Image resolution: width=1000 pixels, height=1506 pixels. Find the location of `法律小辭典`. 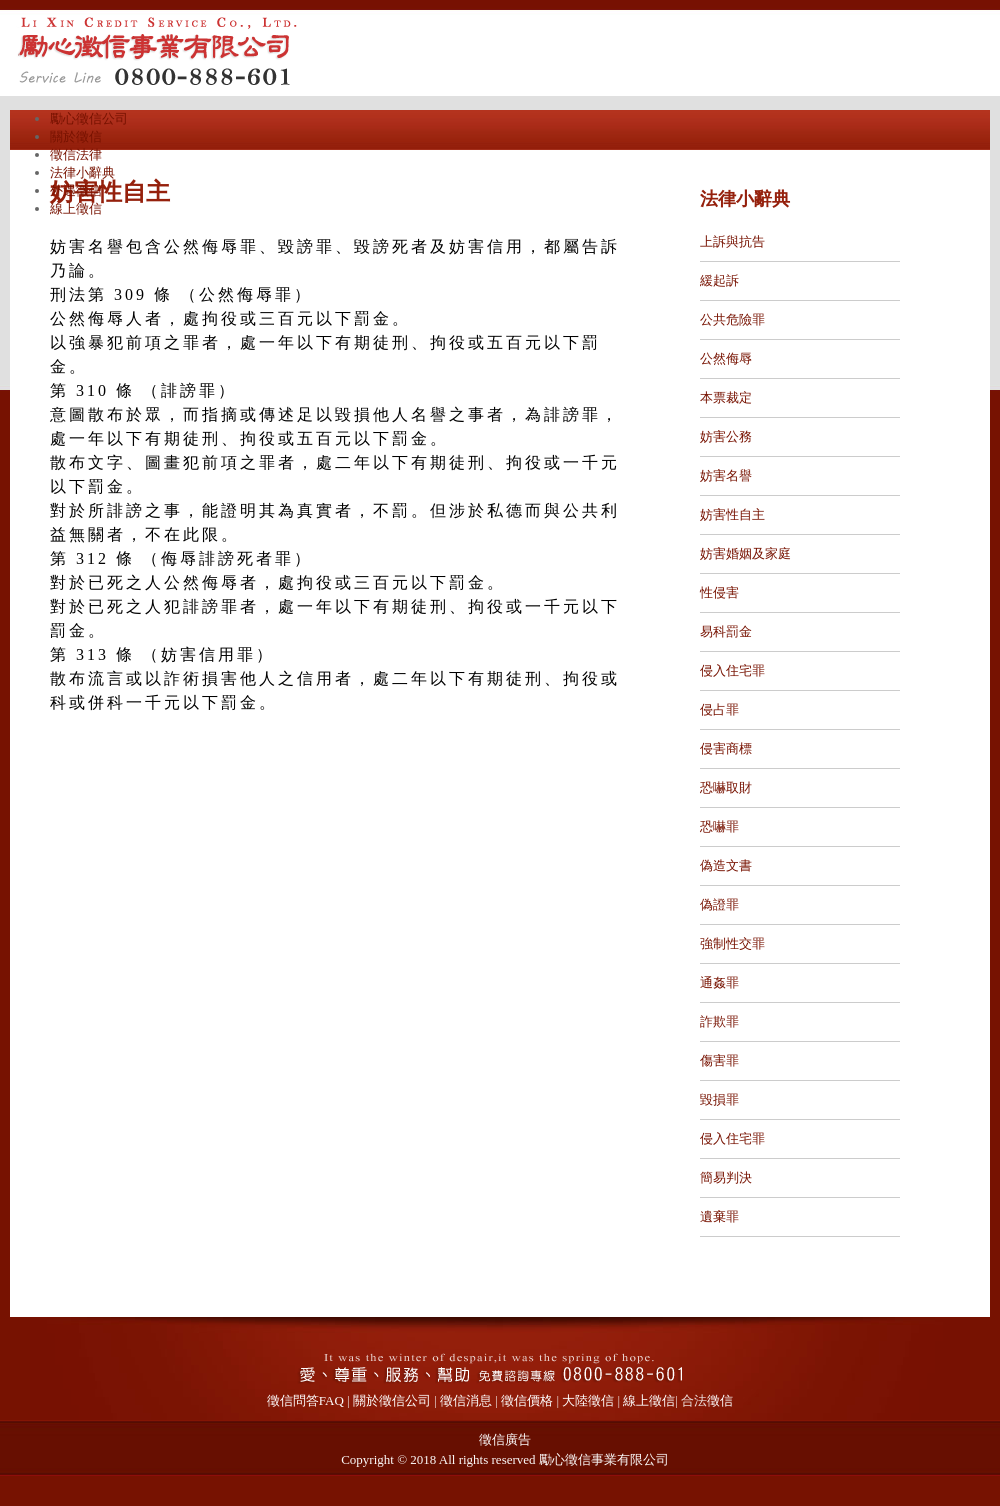

法律小辭典 is located at coordinates (82, 172).